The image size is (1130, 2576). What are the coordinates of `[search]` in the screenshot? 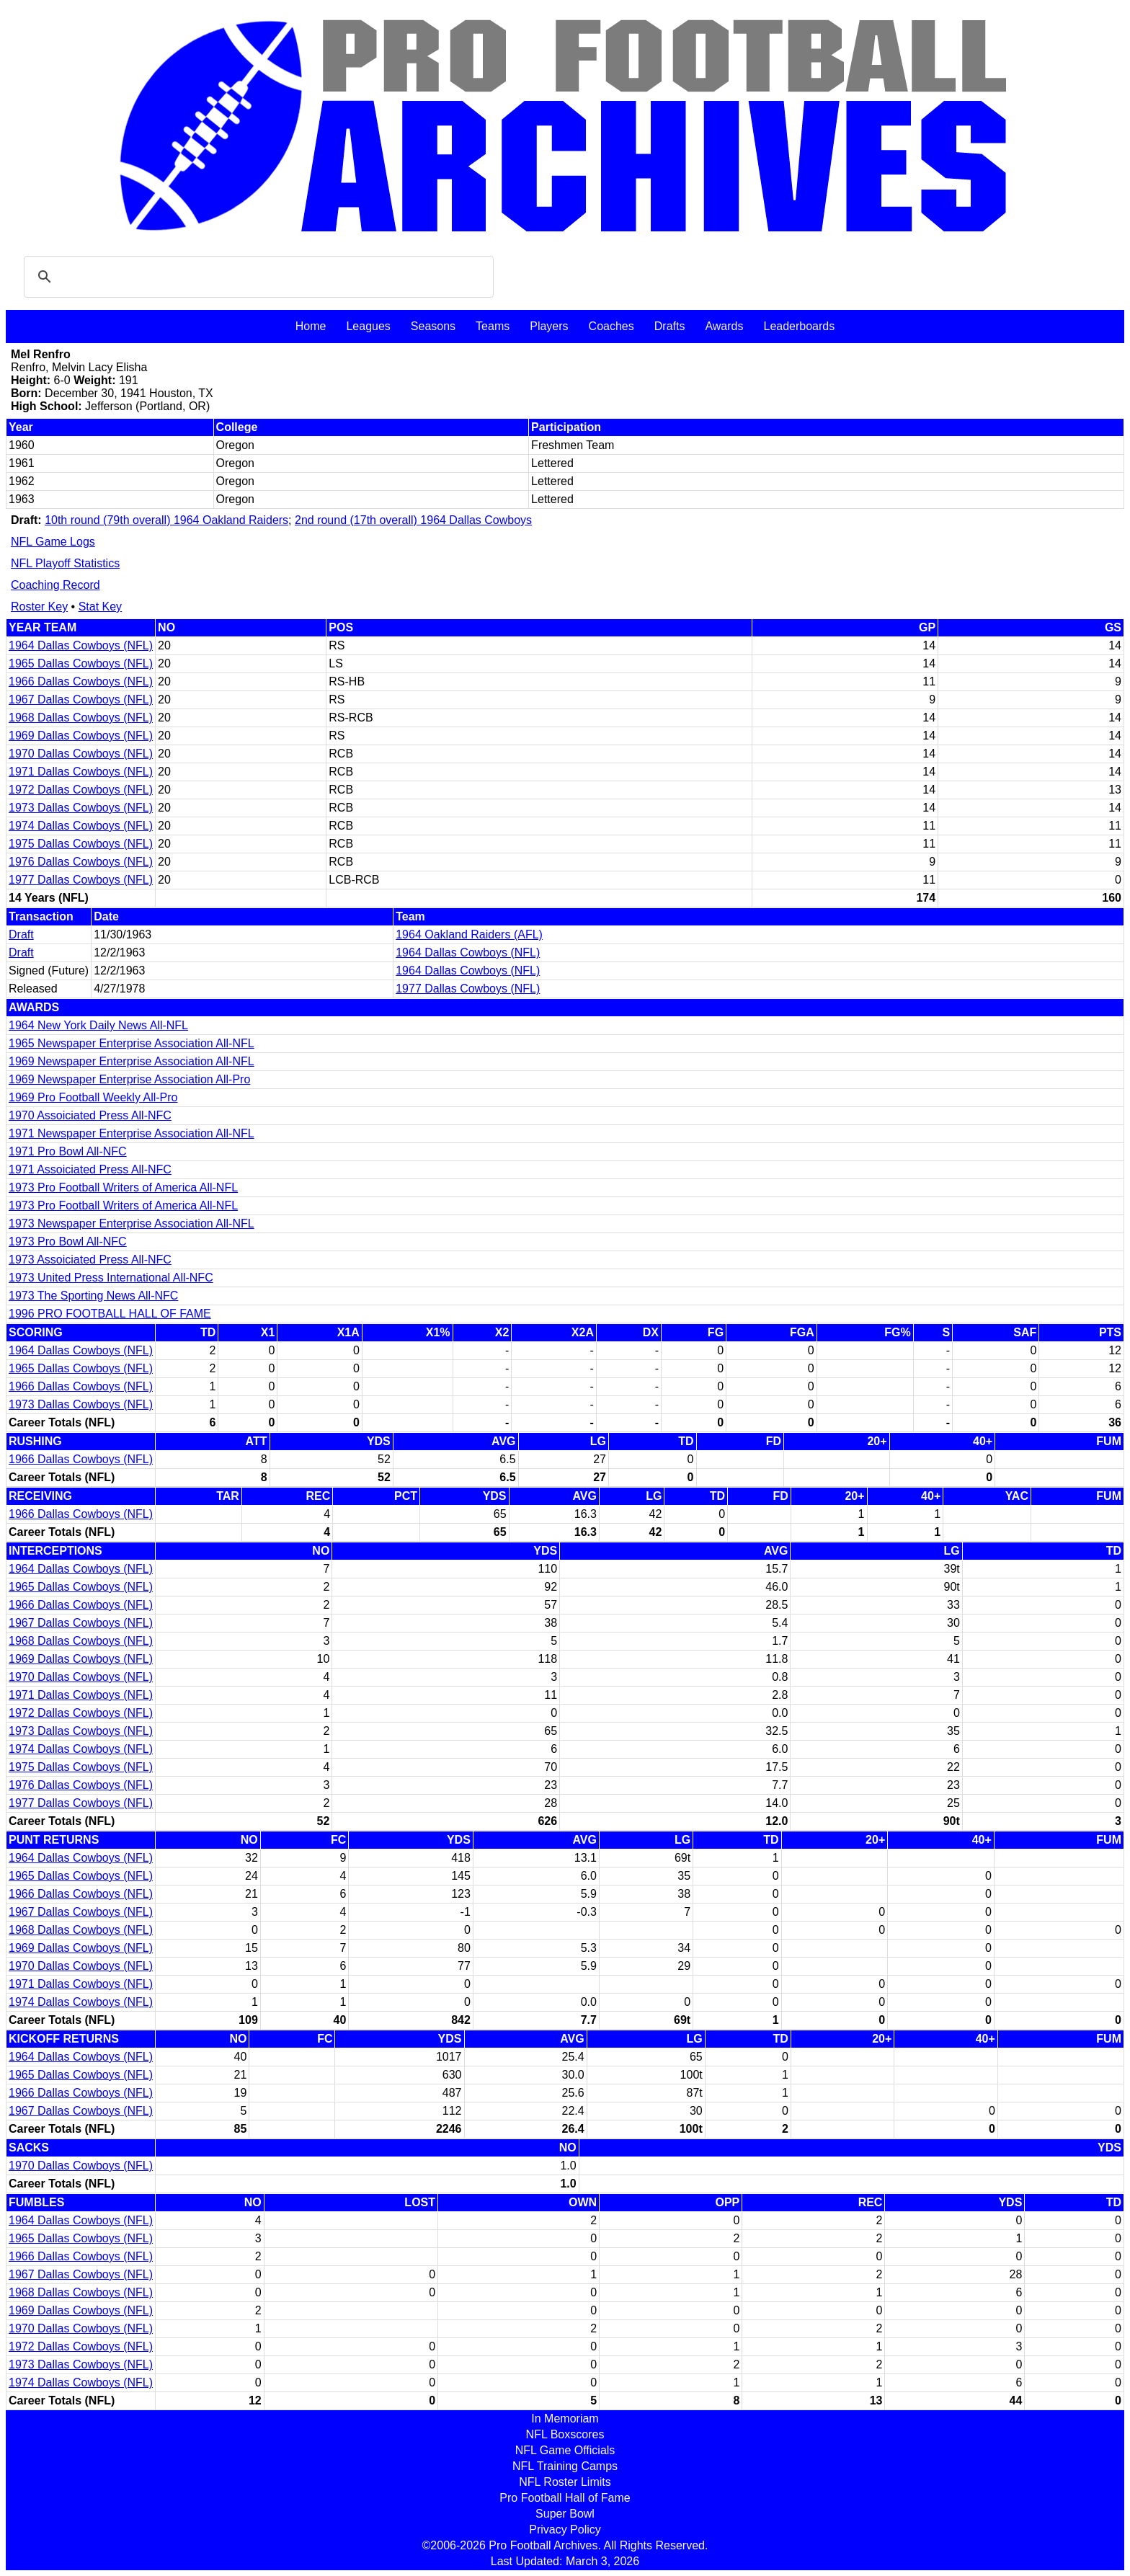 It's located at (256, 276).